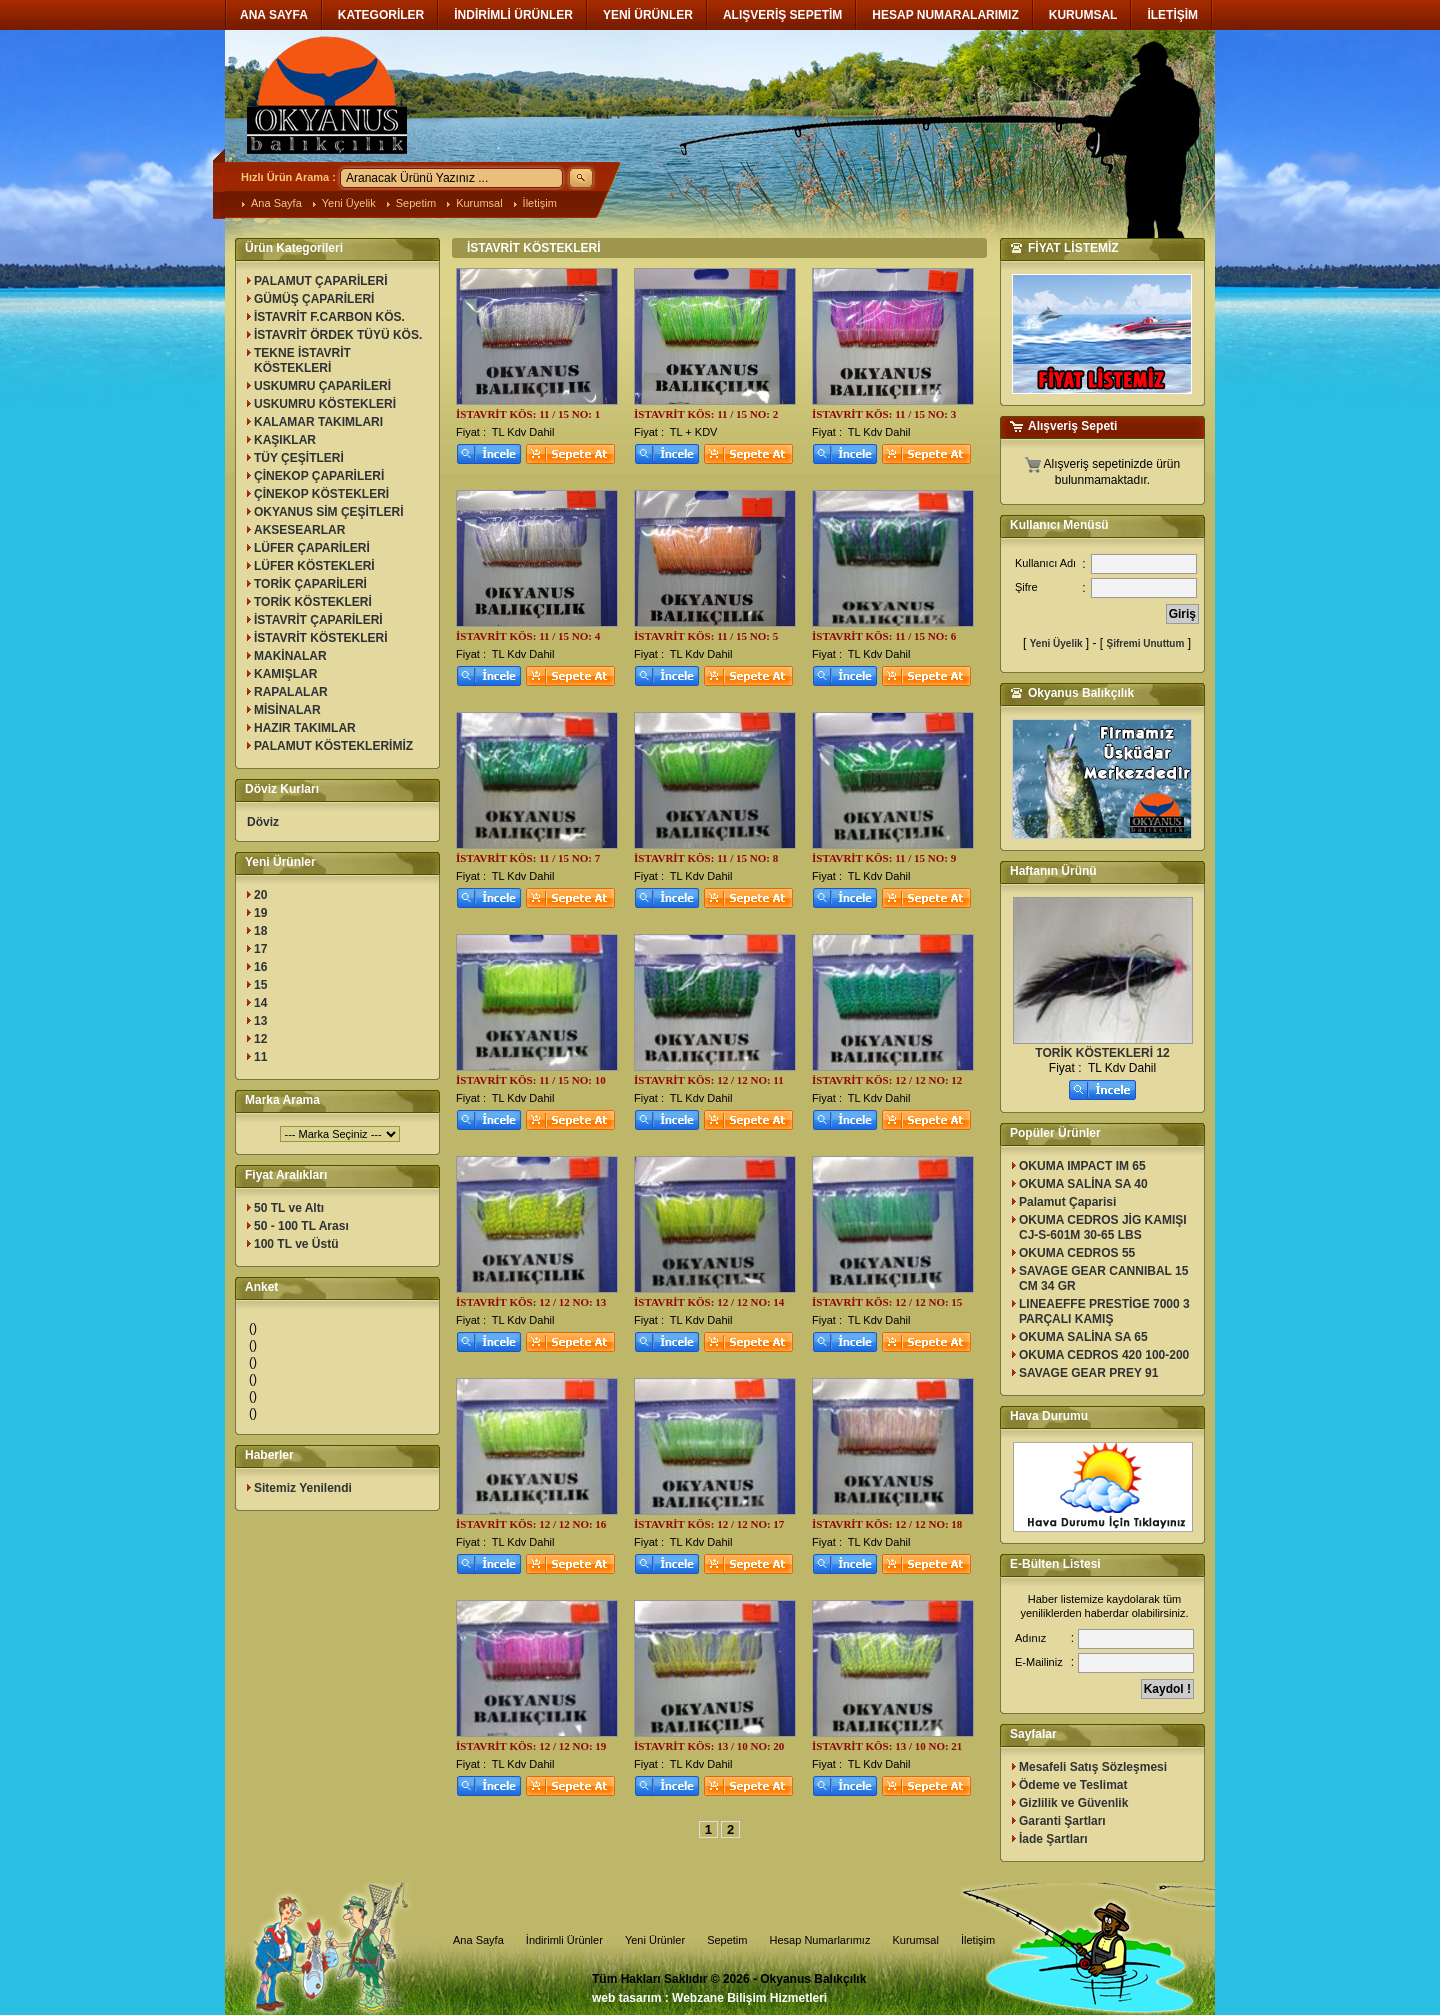 The width and height of the screenshot is (1440, 2015). Describe the element at coordinates (655, 1940) in the screenshot. I see `Yeni Ürünler` at that location.